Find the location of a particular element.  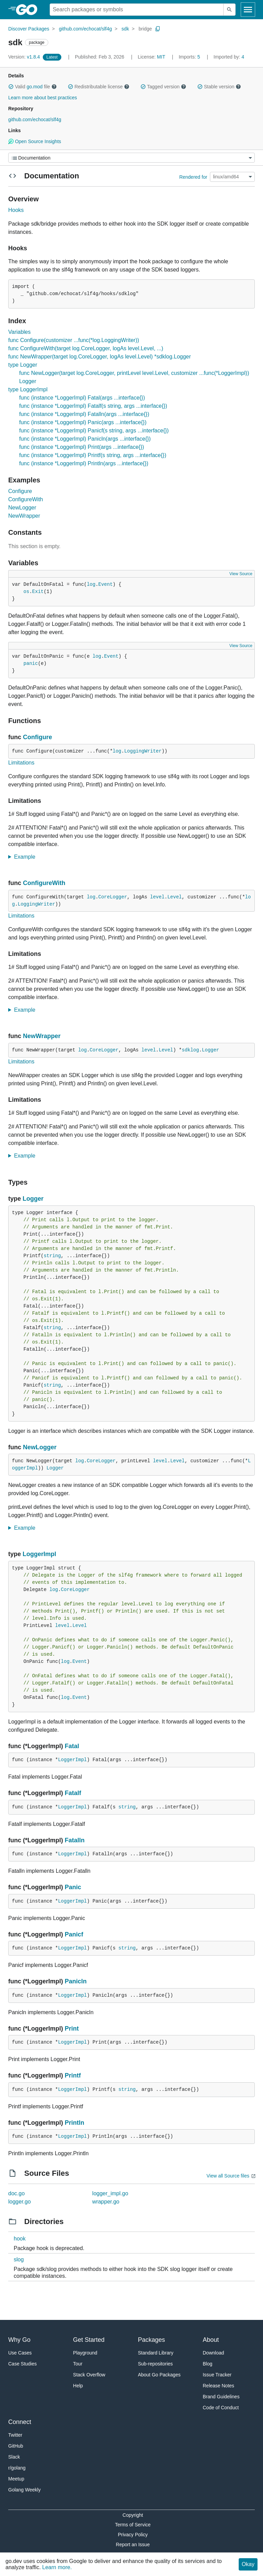

sdk is located at coordinates (125, 28).